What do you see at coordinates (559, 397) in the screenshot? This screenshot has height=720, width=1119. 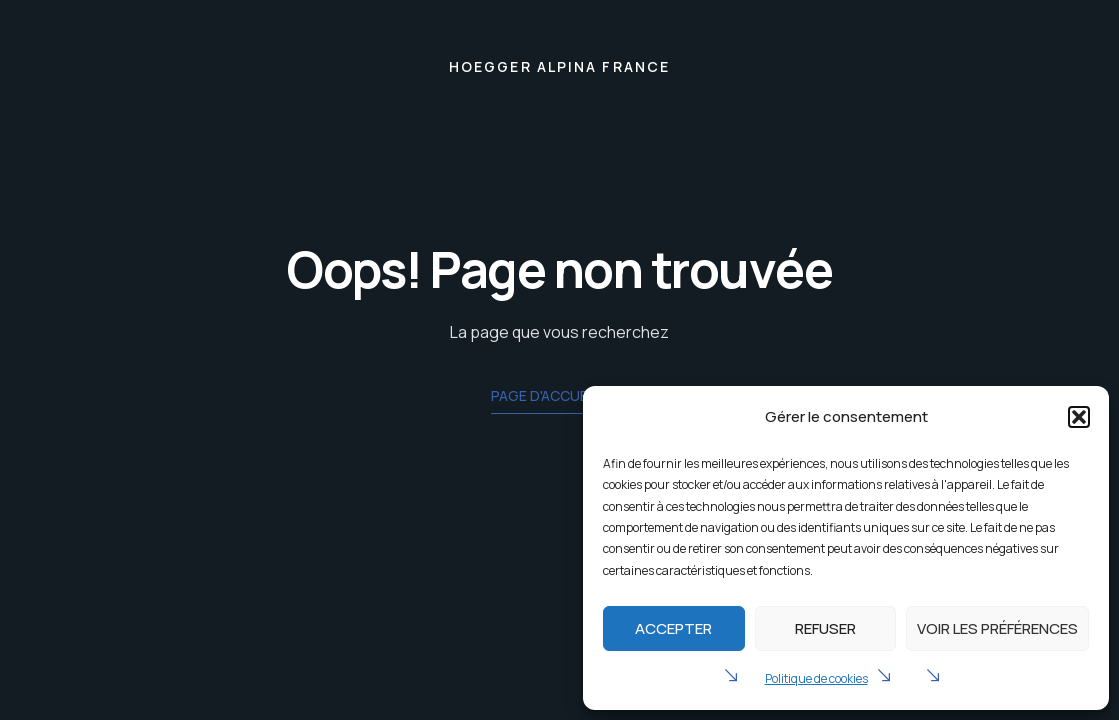 I see `Page d'accueil` at bounding box center [559, 397].